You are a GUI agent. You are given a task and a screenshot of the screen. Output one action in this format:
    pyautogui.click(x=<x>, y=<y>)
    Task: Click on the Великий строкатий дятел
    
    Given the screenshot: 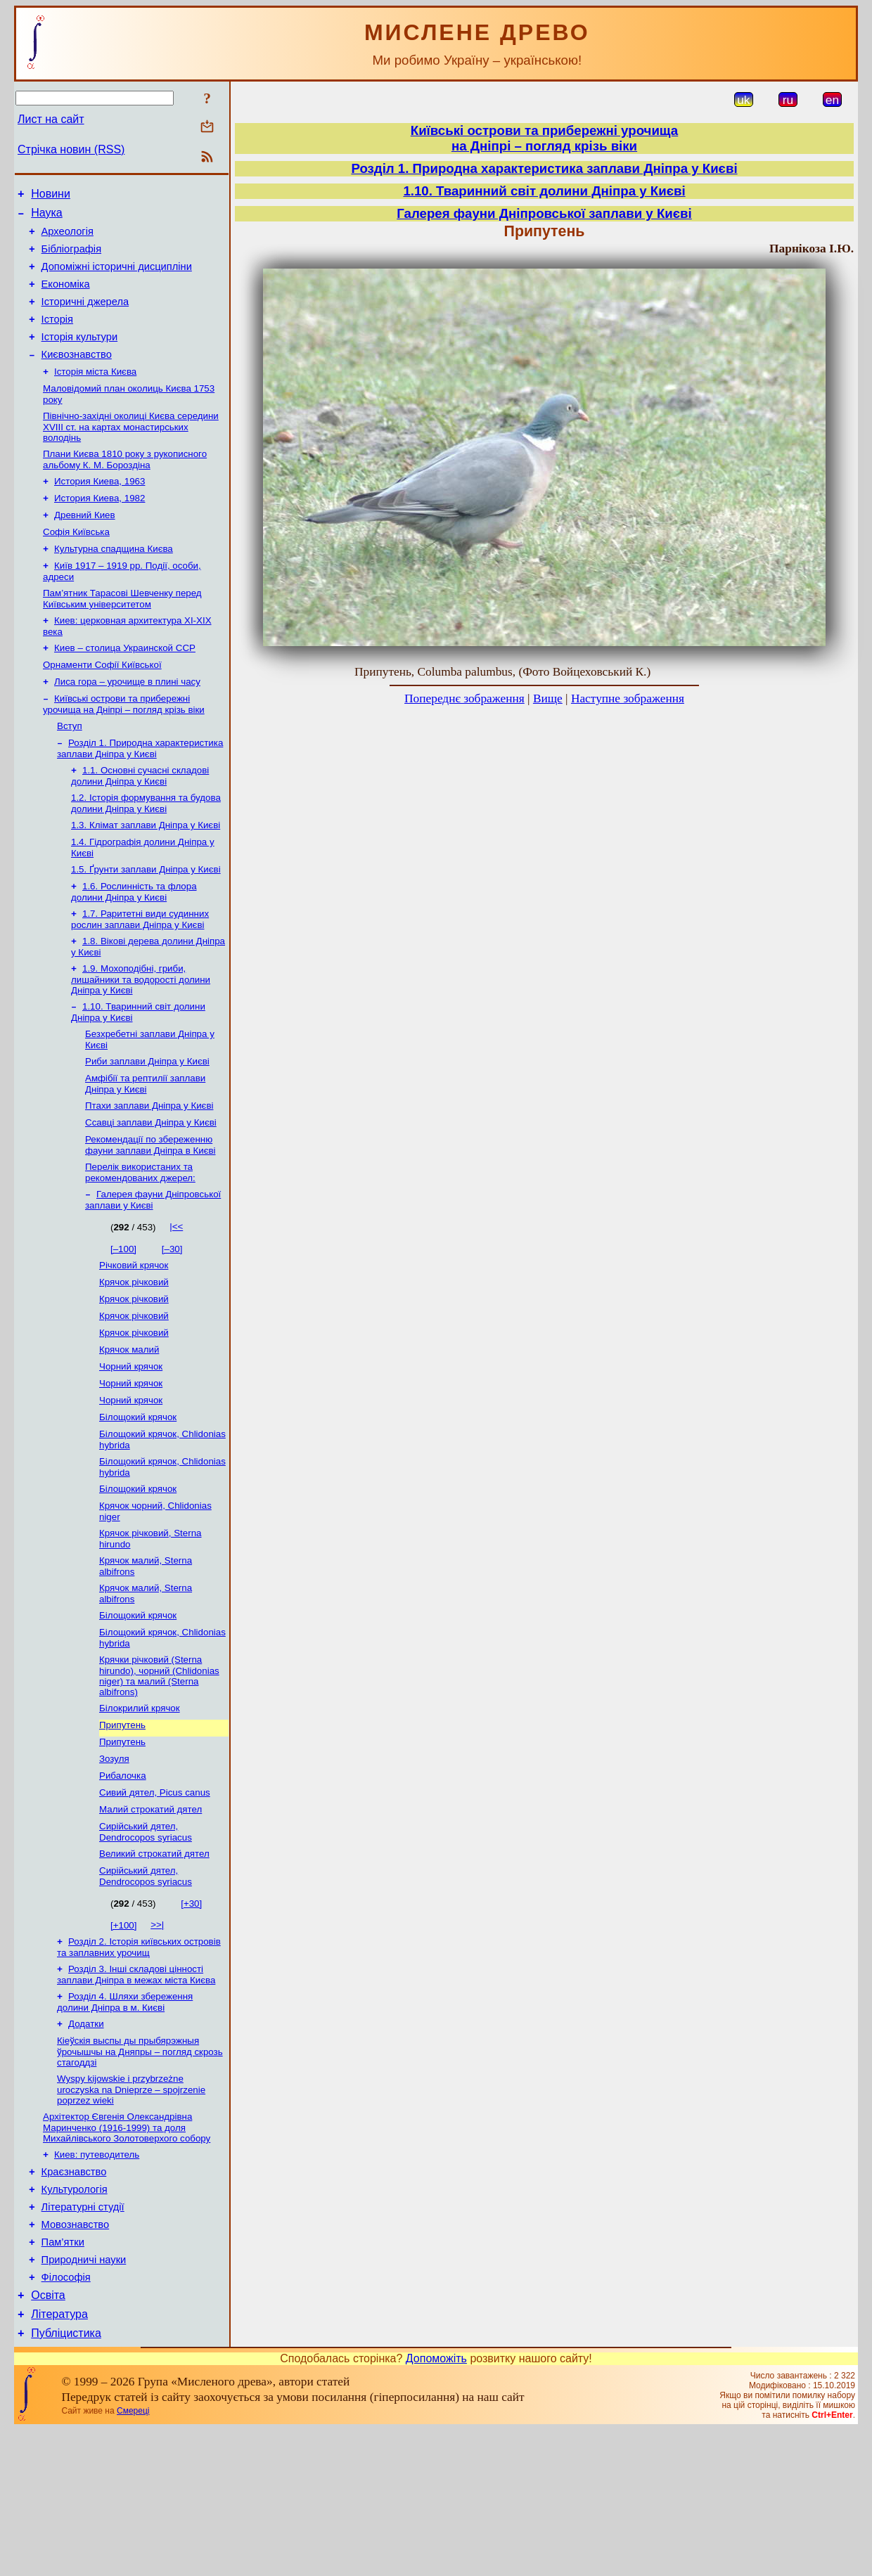 What is the action you would take?
    pyautogui.click(x=154, y=1966)
    